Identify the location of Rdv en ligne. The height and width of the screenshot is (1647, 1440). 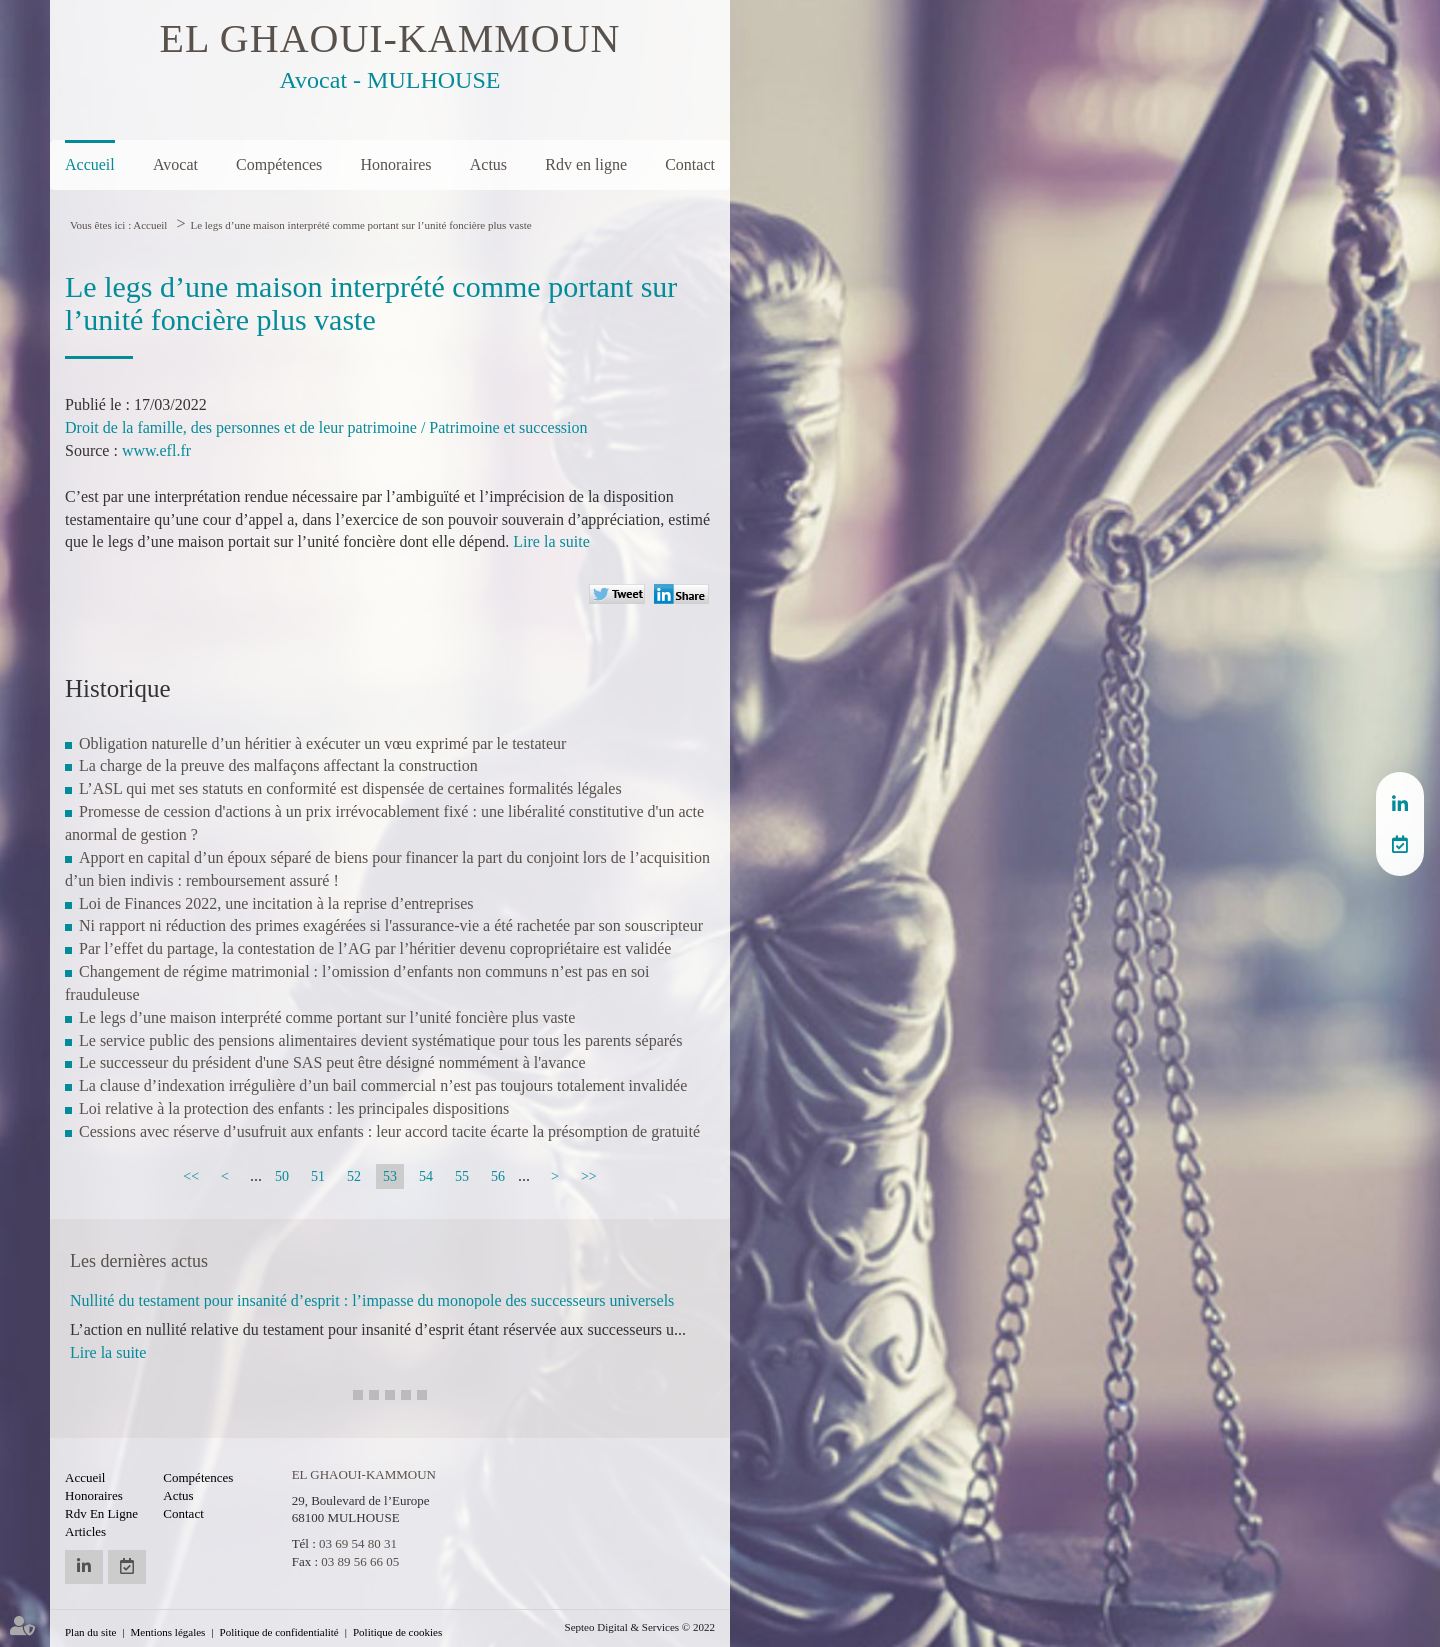
(586, 164).